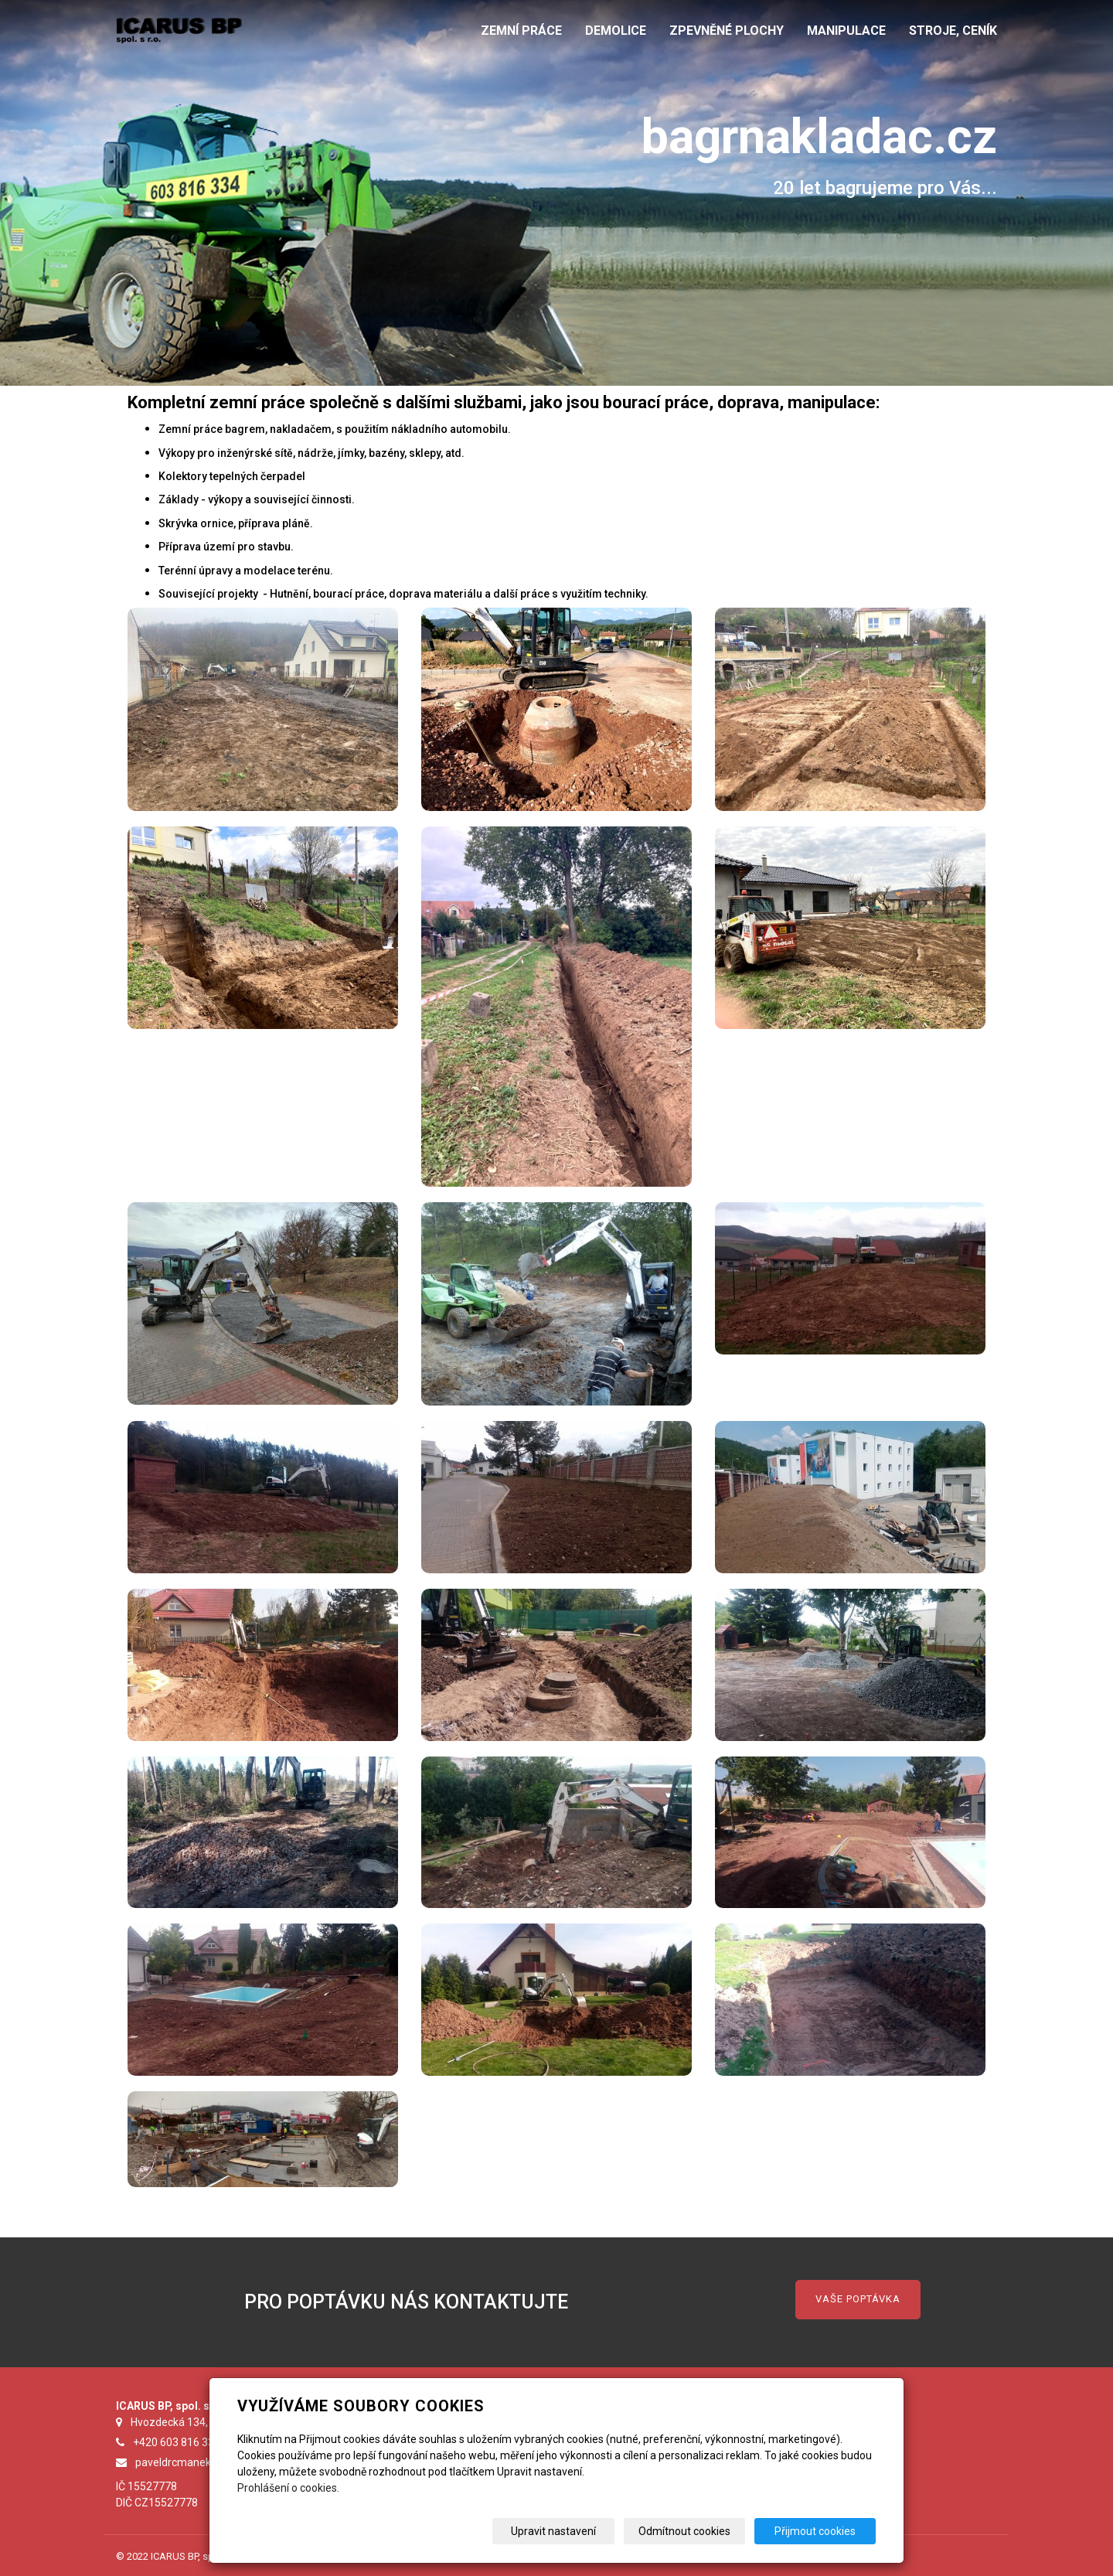 Image resolution: width=1113 pixels, height=2576 pixels. Describe the element at coordinates (689, 2531) in the screenshot. I see `Odmítnout cookies` at that location.